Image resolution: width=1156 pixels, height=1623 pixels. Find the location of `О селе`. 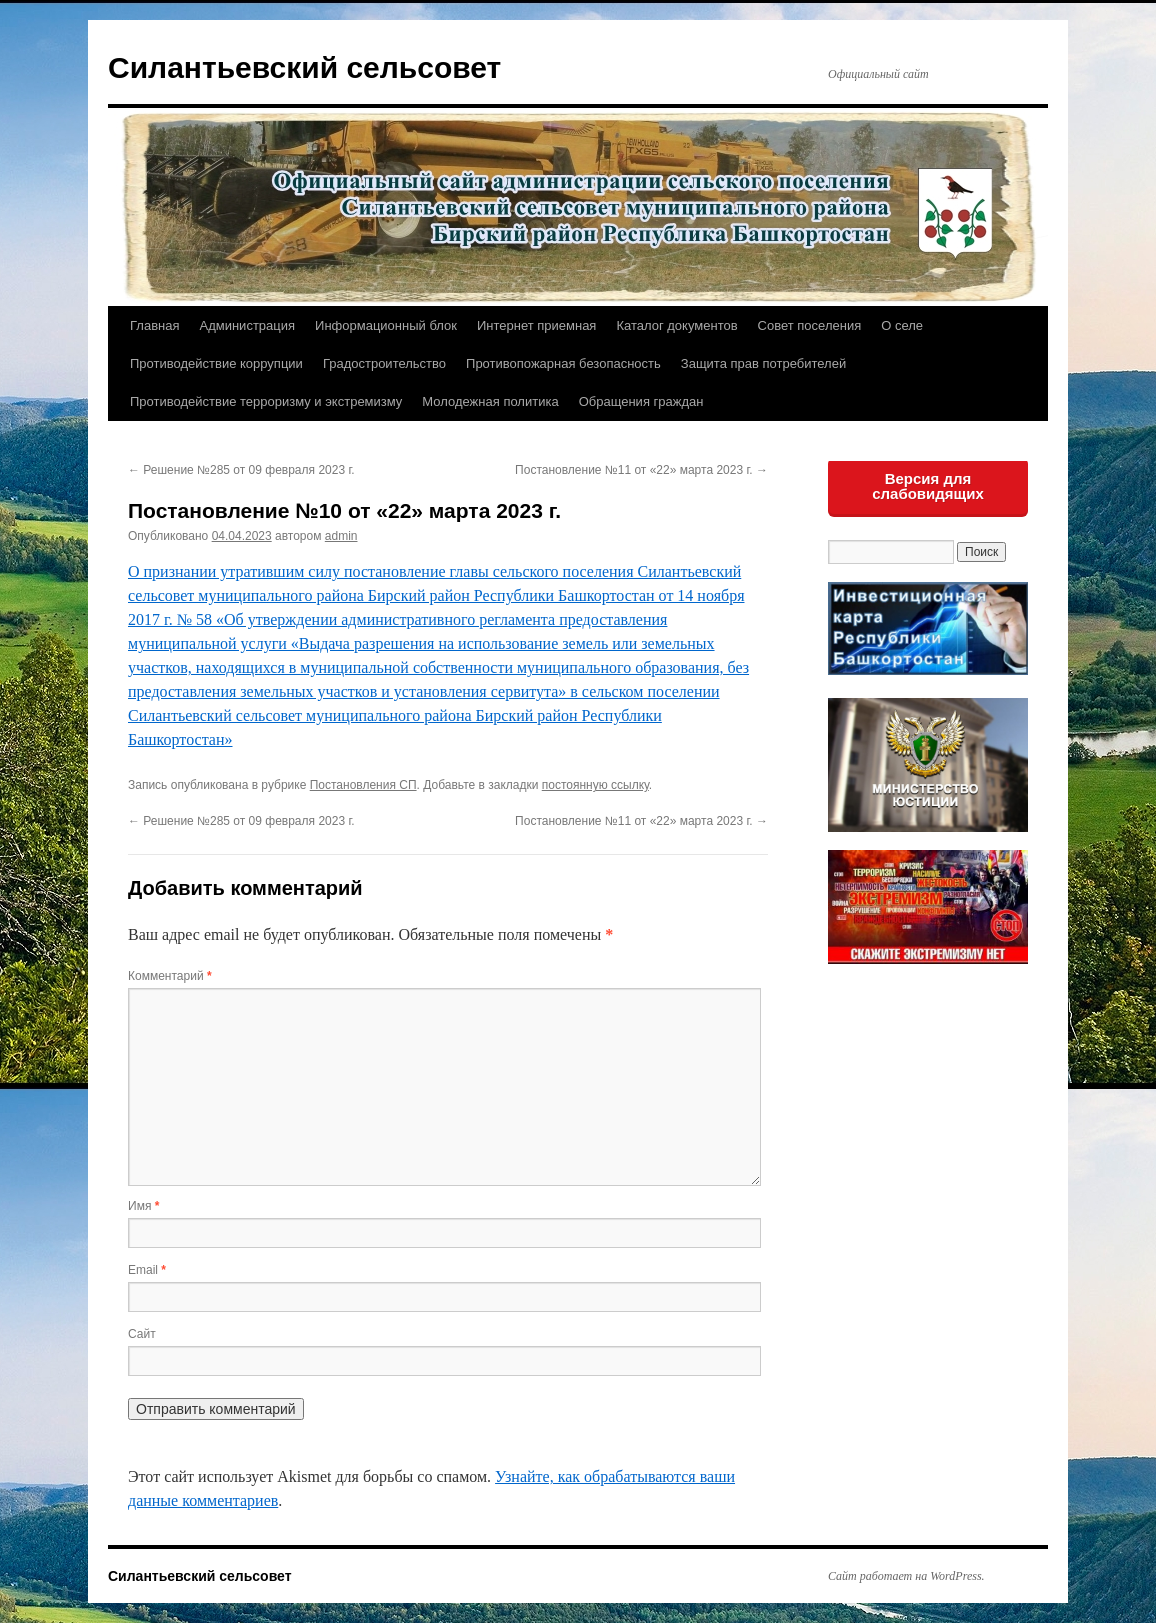

О селе is located at coordinates (902, 325).